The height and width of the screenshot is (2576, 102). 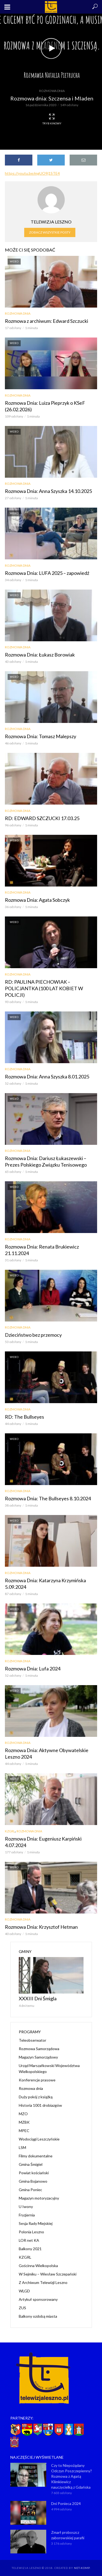 I want to click on Filmy dokumentalne, so click(x=35, y=2156).